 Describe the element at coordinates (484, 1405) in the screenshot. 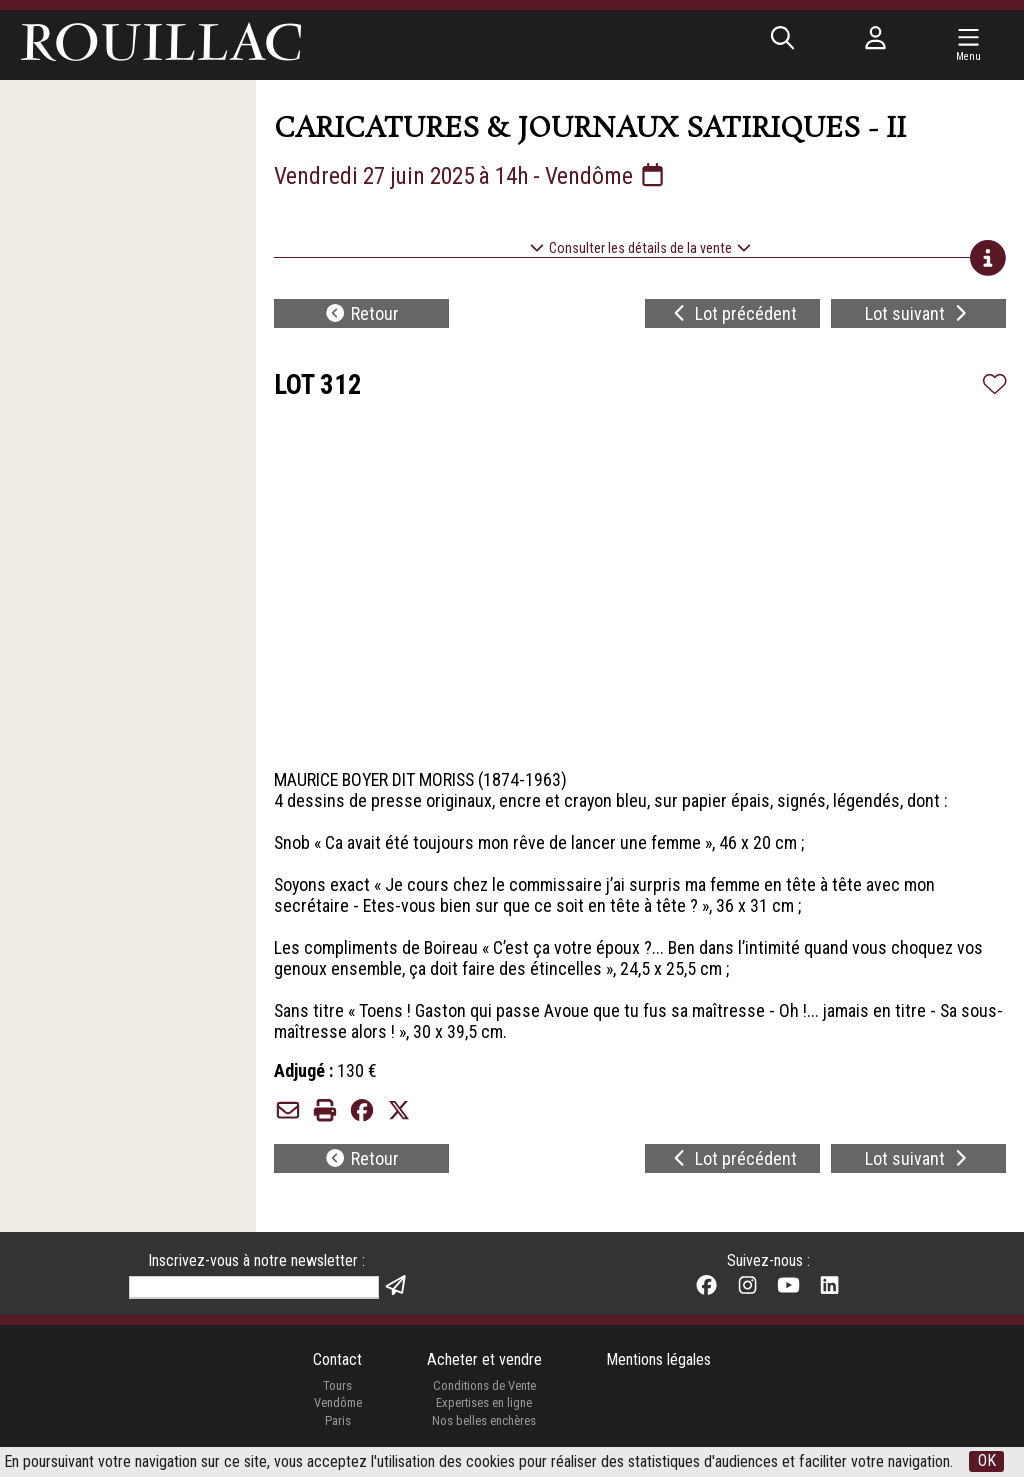

I see `Expertises en ligne` at that location.